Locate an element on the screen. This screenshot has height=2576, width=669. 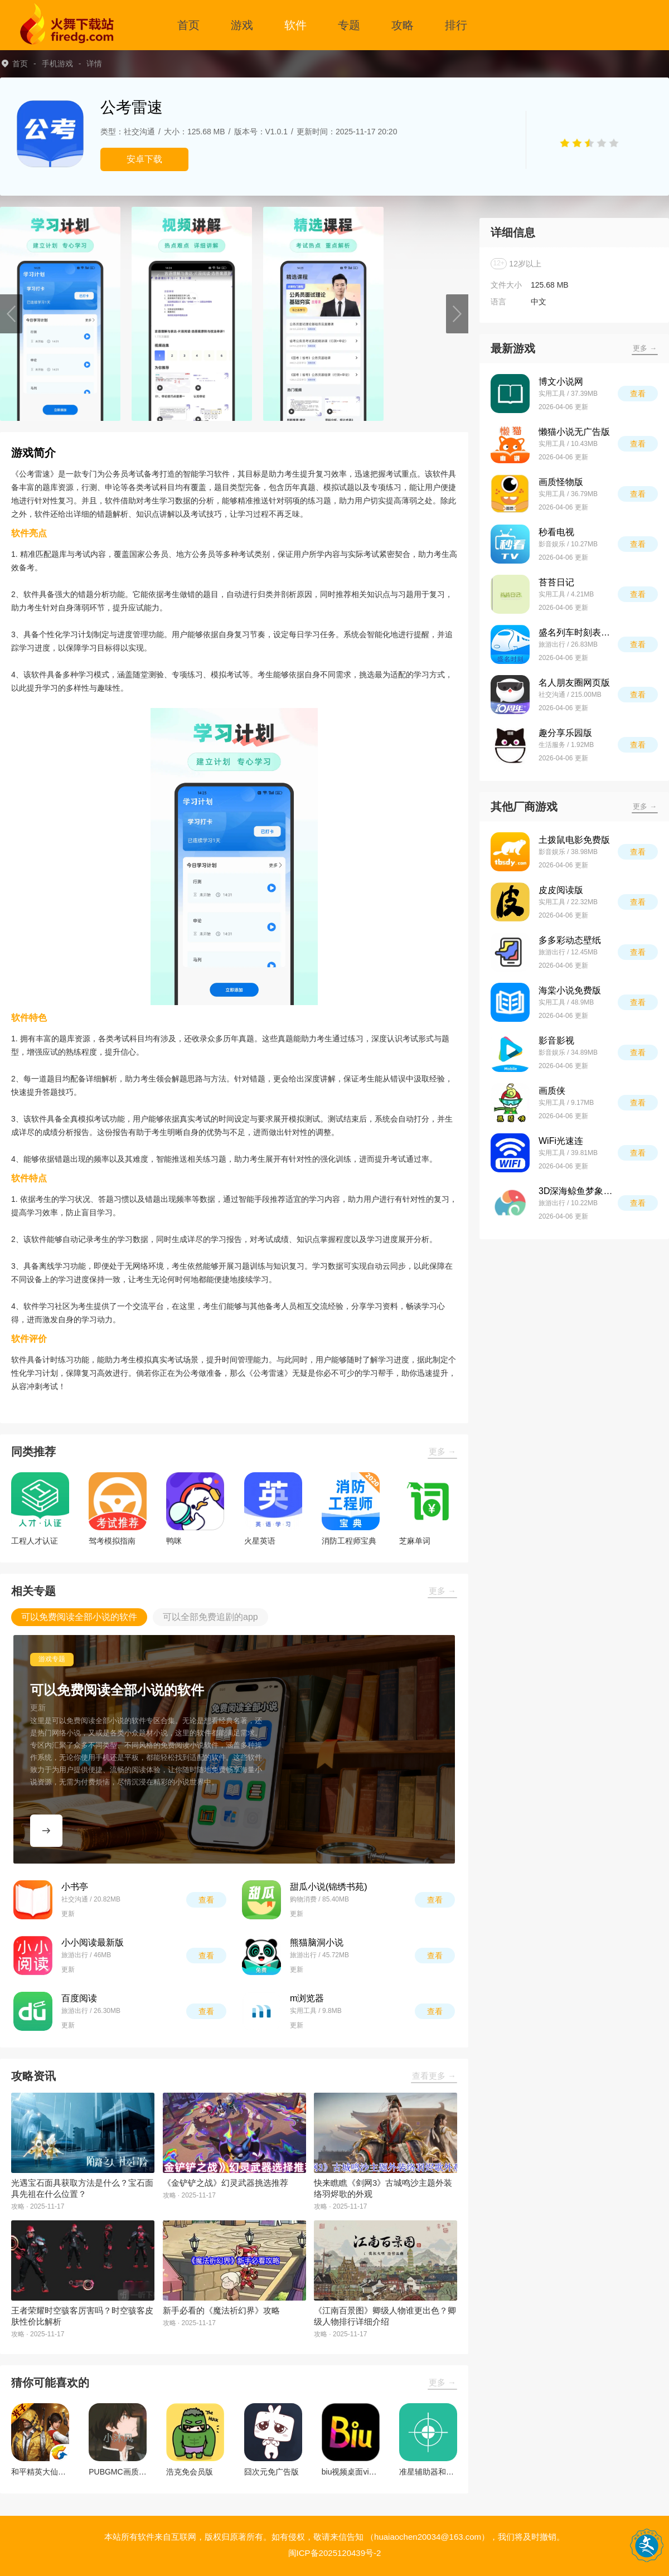
闽ICP备2025120439号-2 is located at coordinates (334, 2553).